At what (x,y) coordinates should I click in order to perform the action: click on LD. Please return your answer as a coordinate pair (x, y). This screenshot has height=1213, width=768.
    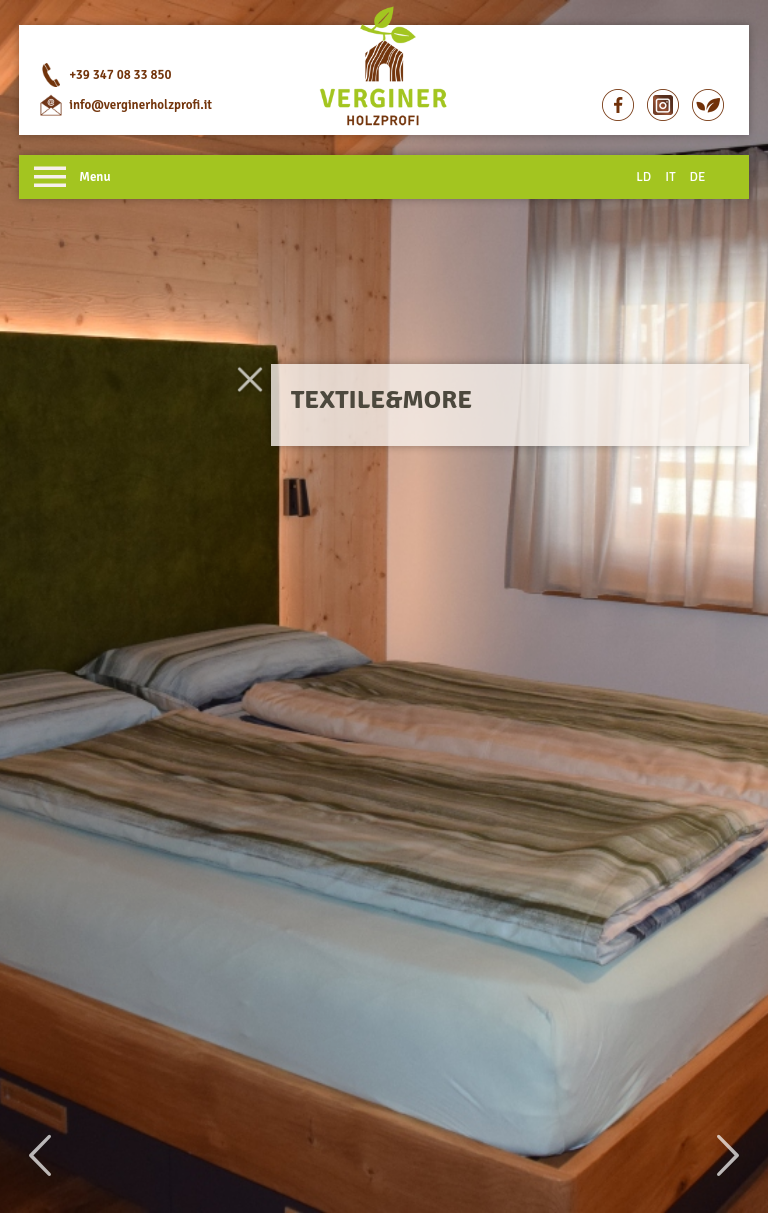
    Looking at the image, I should click on (643, 177).